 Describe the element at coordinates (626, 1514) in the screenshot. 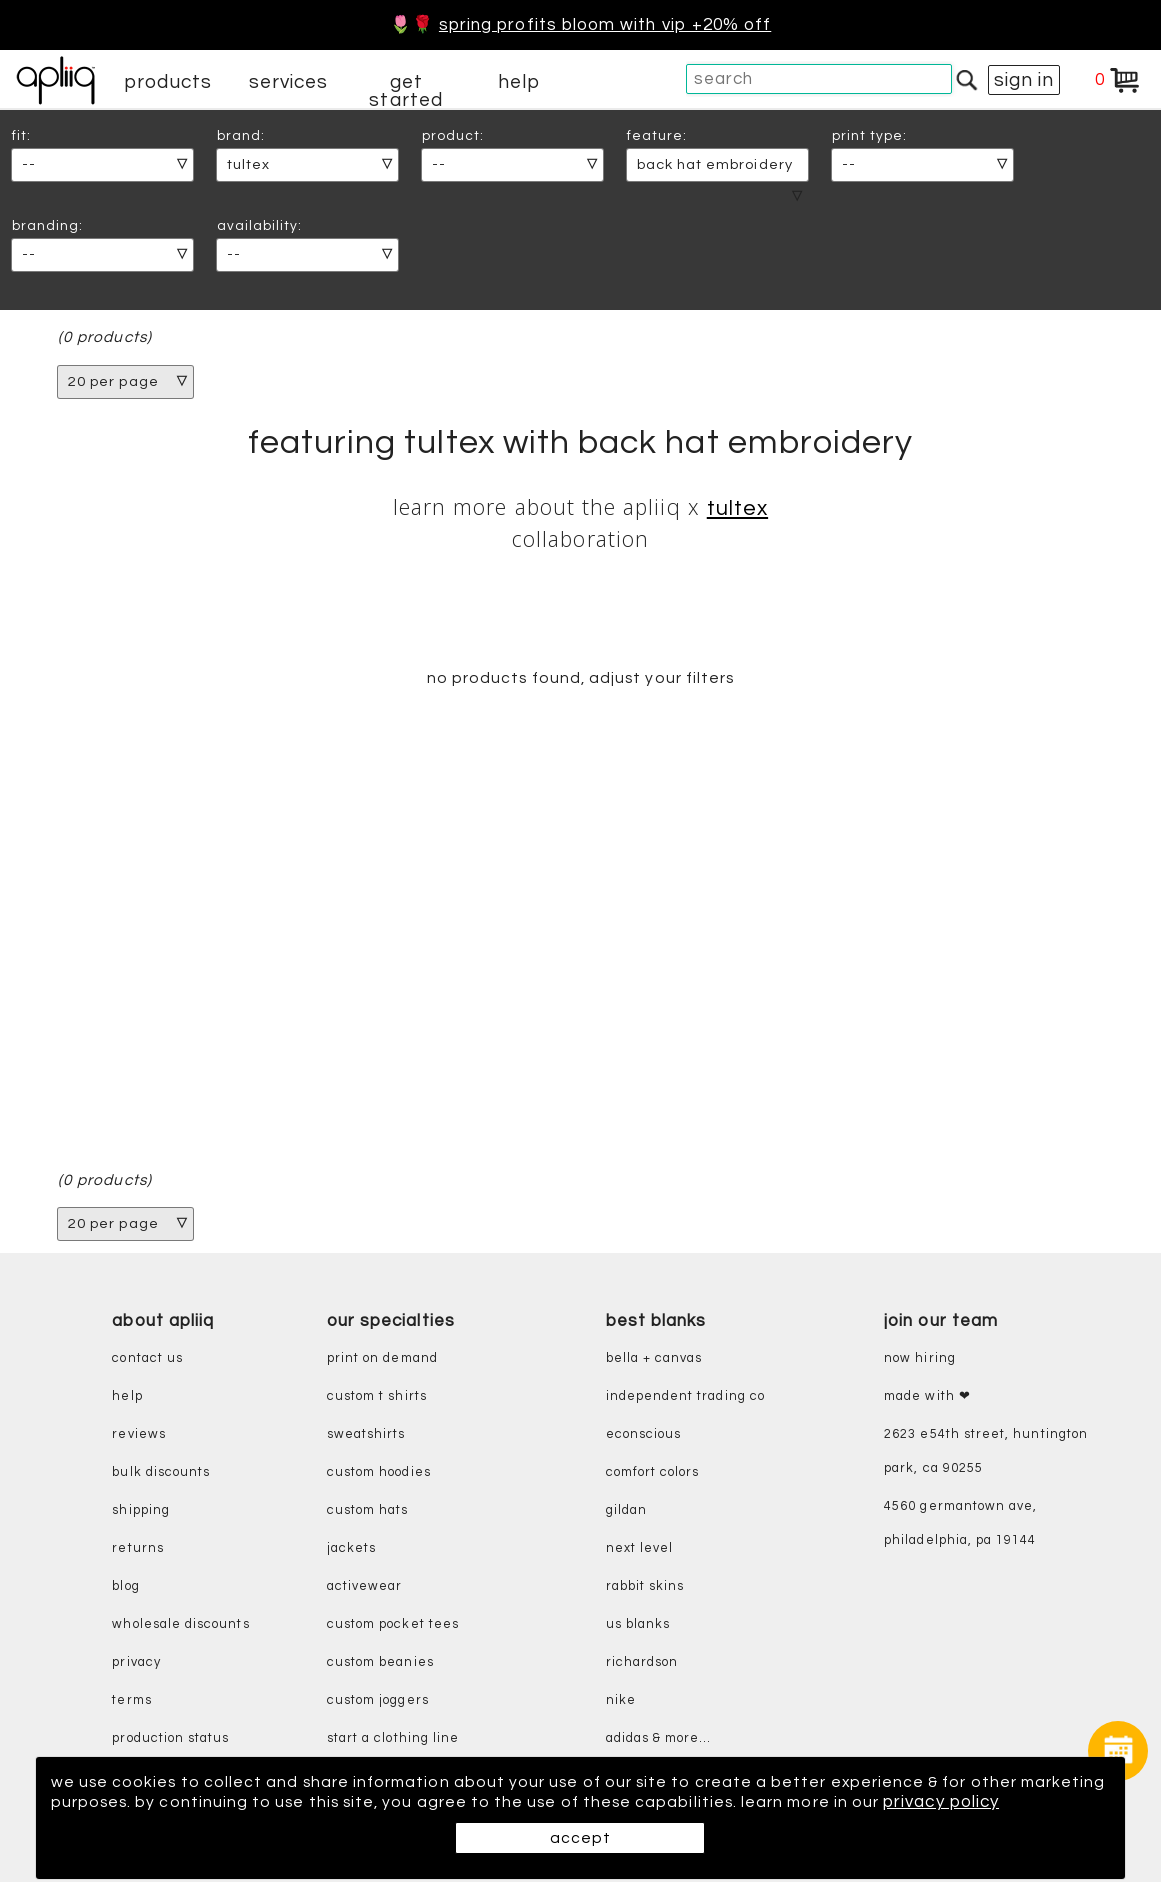

I see `gildan` at that location.